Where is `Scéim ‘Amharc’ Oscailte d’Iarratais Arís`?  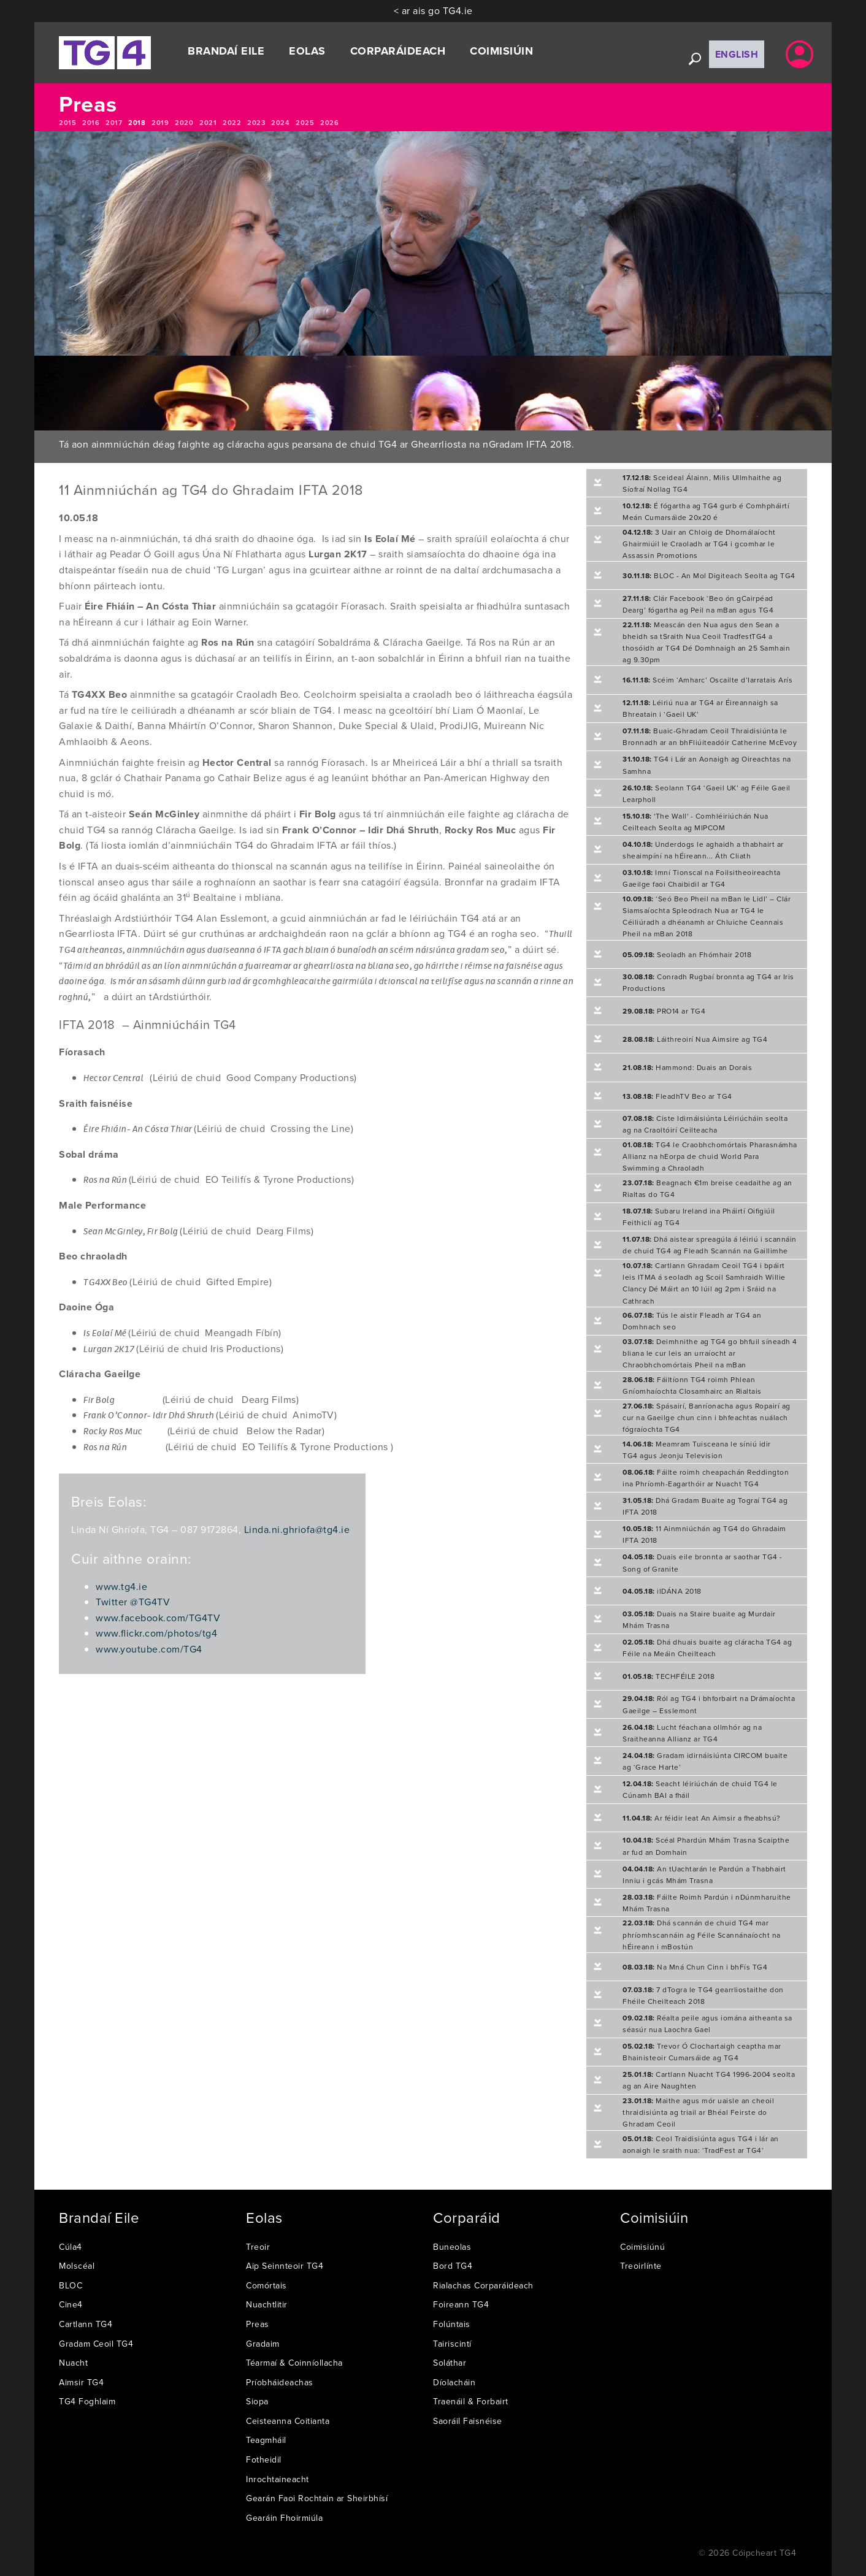
Scéim ‘Amharc’ Oscailte d’Iarratais Arís is located at coordinates (707, 680).